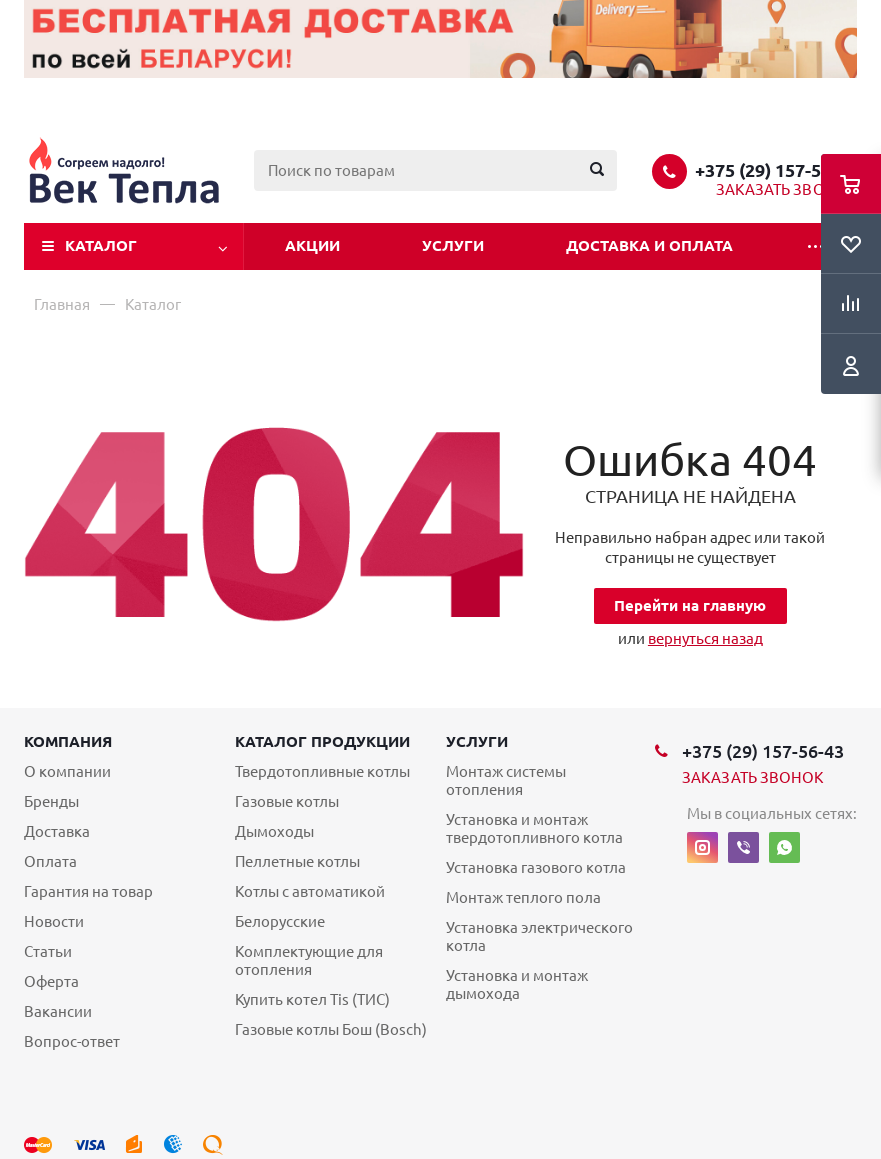 Image resolution: width=881 pixels, height=1159 pixels. What do you see at coordinates (312, 999) in the screenshot?
I see `Купить котел Tis (ТИС)` at bounding box center [312, 999].